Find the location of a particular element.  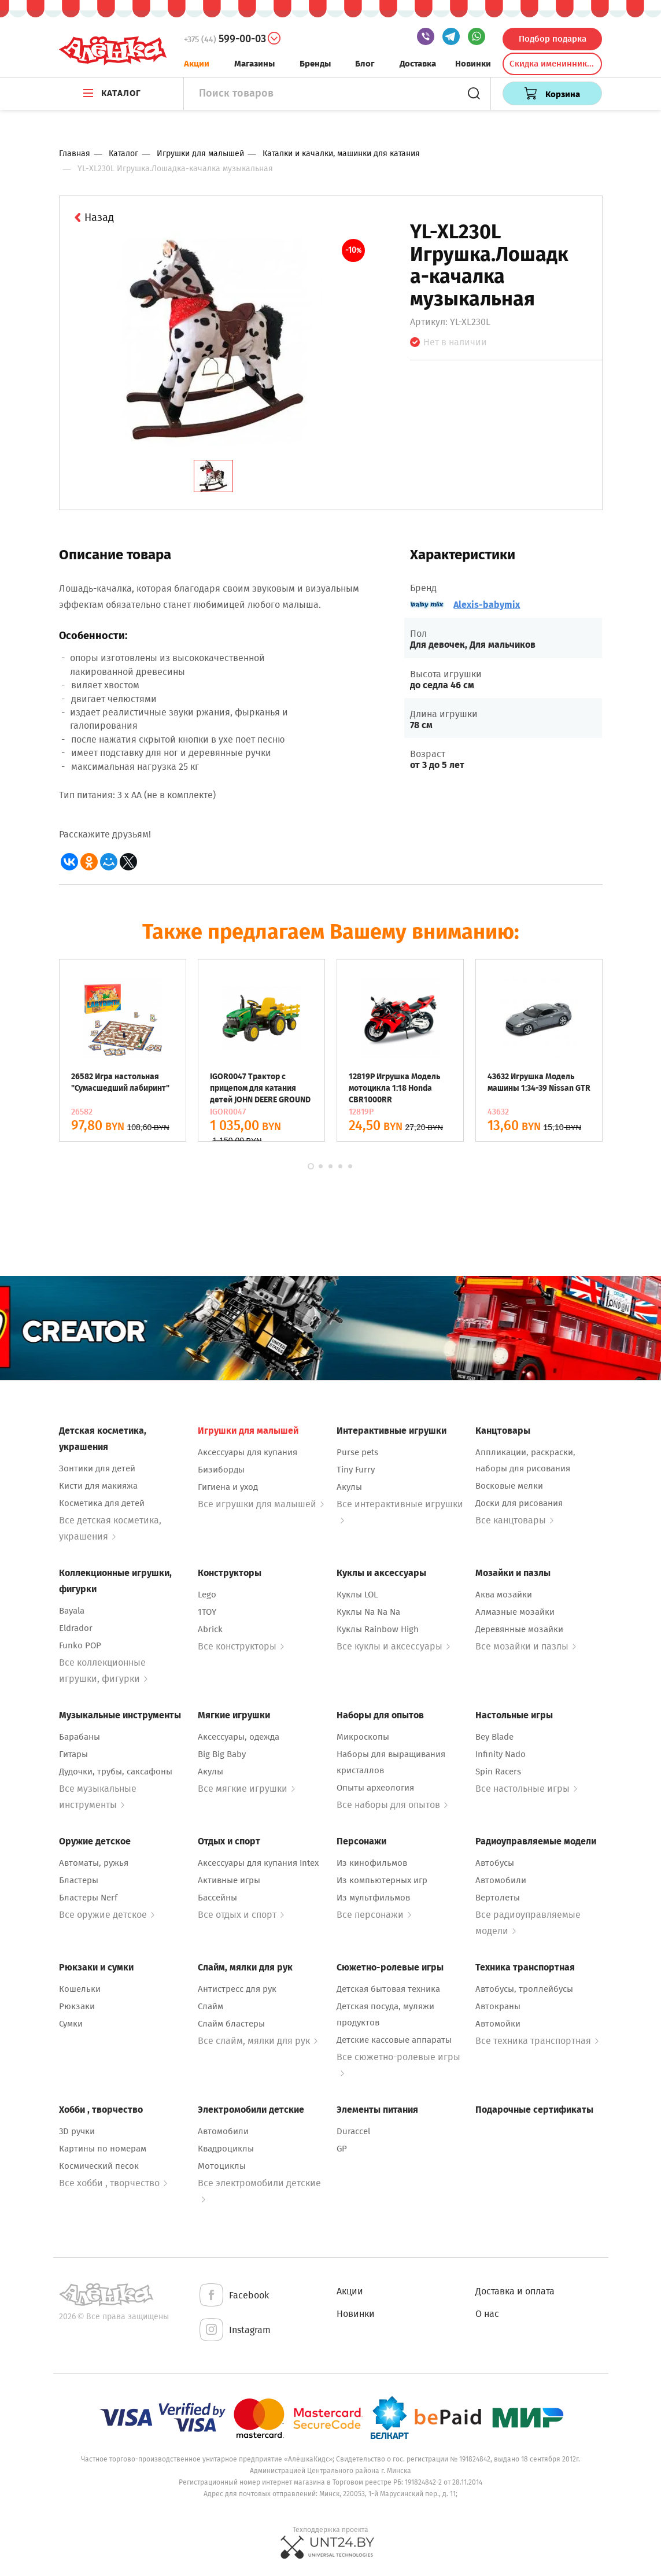

Бластеры is located at coordinates (78, 1880).